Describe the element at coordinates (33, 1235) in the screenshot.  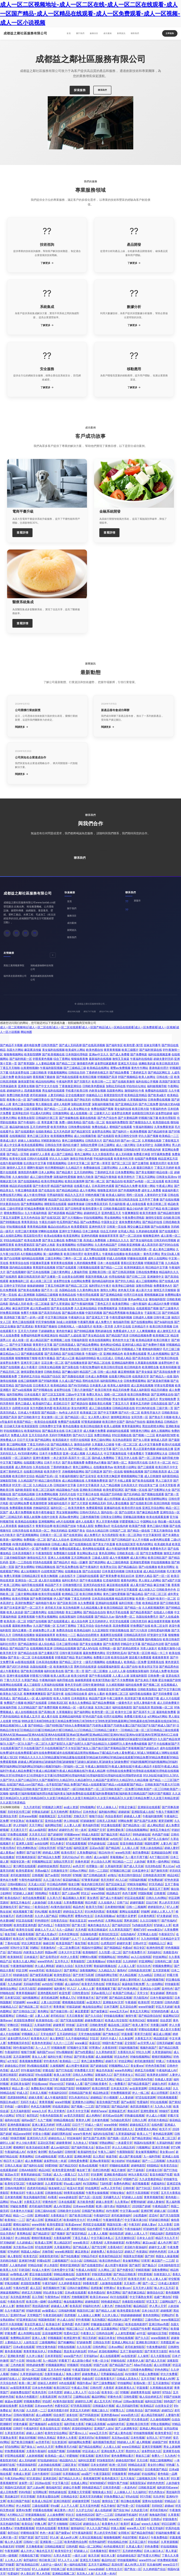
I see `西瓜影院伦理片` at that location.